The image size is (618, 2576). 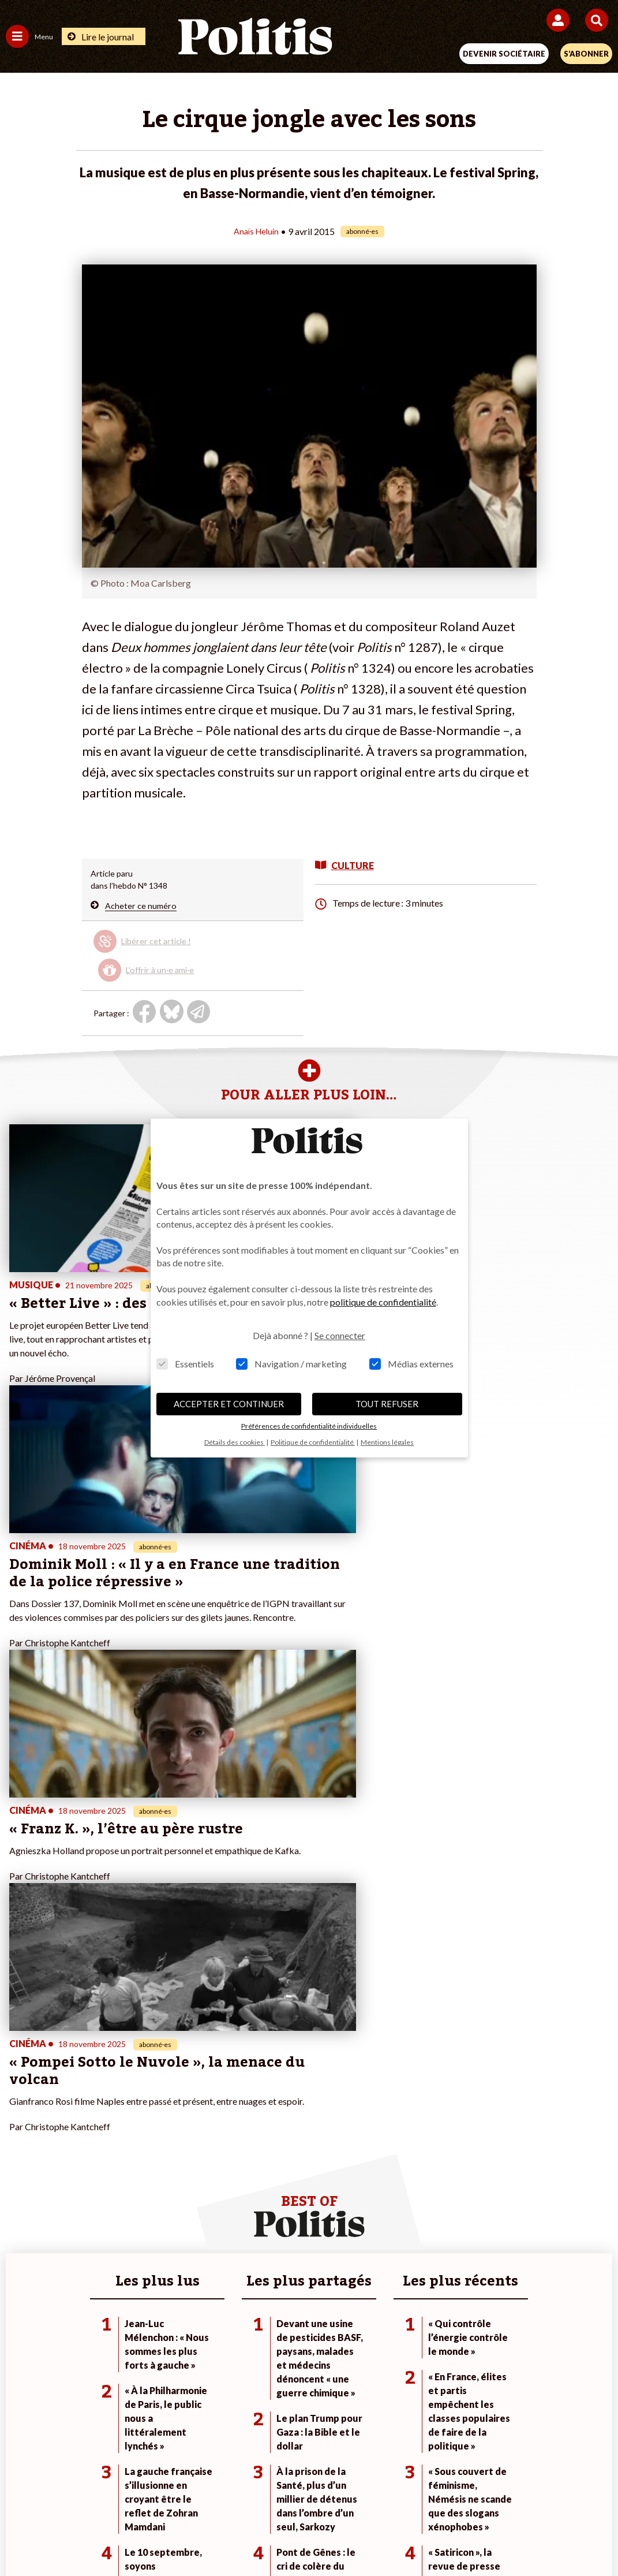 What do you see at coordinates (234, 1442) in the screenshot?
I see `Détails des cookies [button]` at bounding box center [234, 1442].